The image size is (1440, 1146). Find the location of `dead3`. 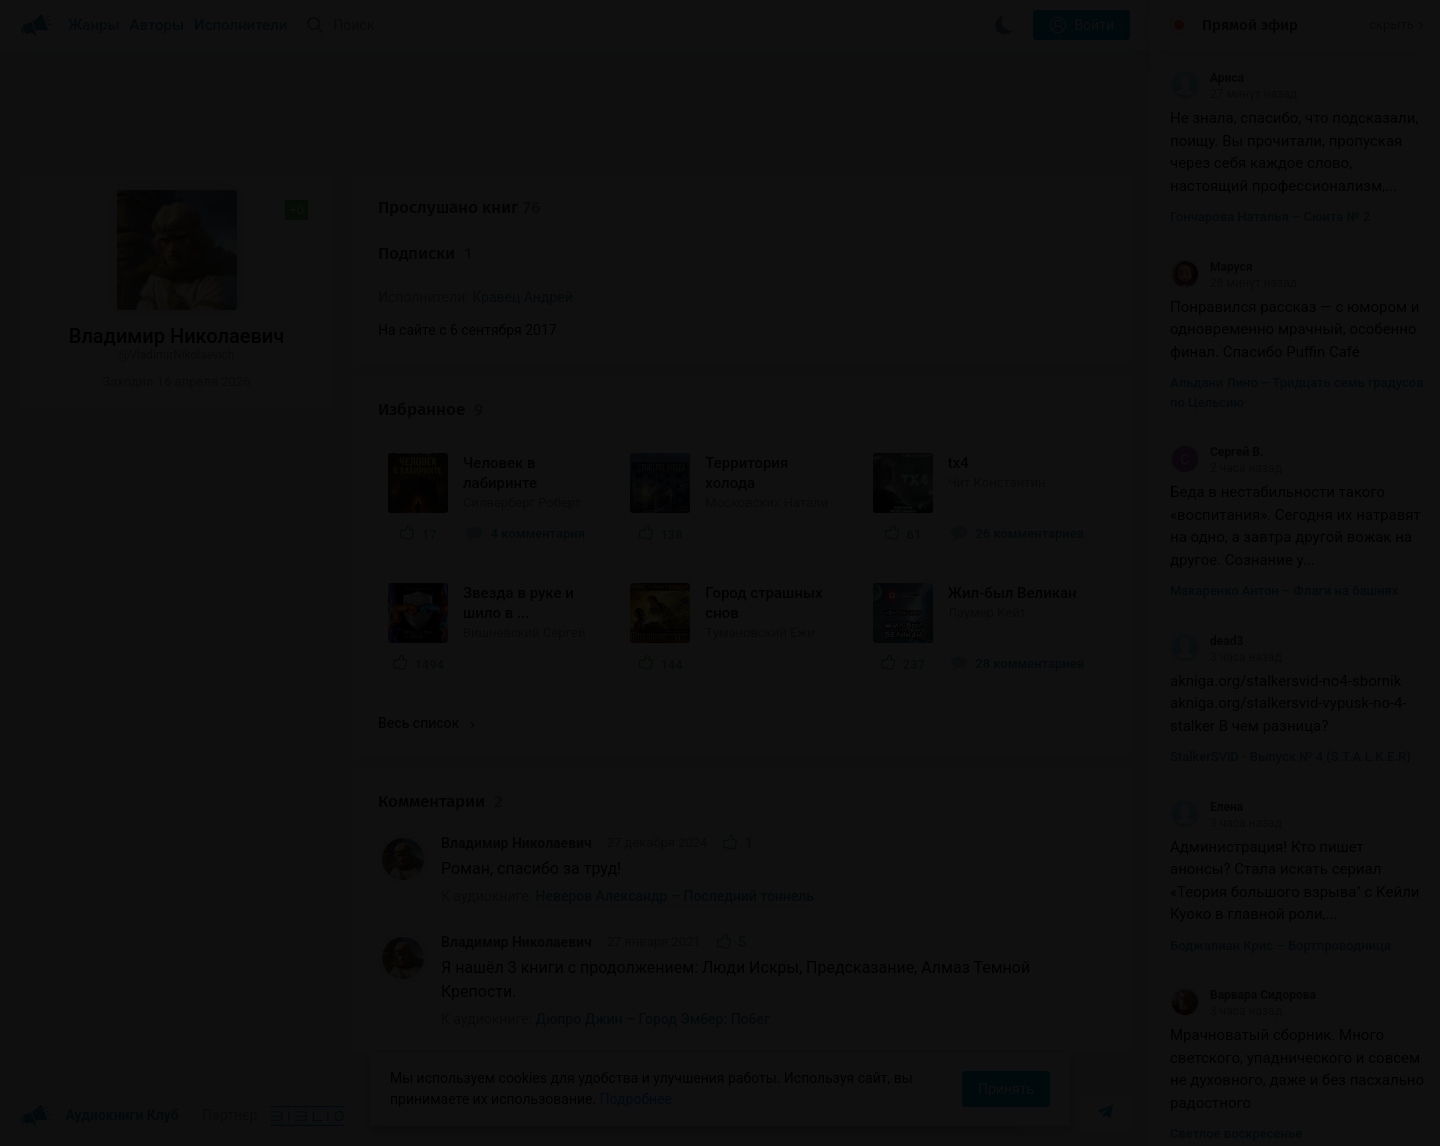

dead3 is located at coordinates (1206, 641).